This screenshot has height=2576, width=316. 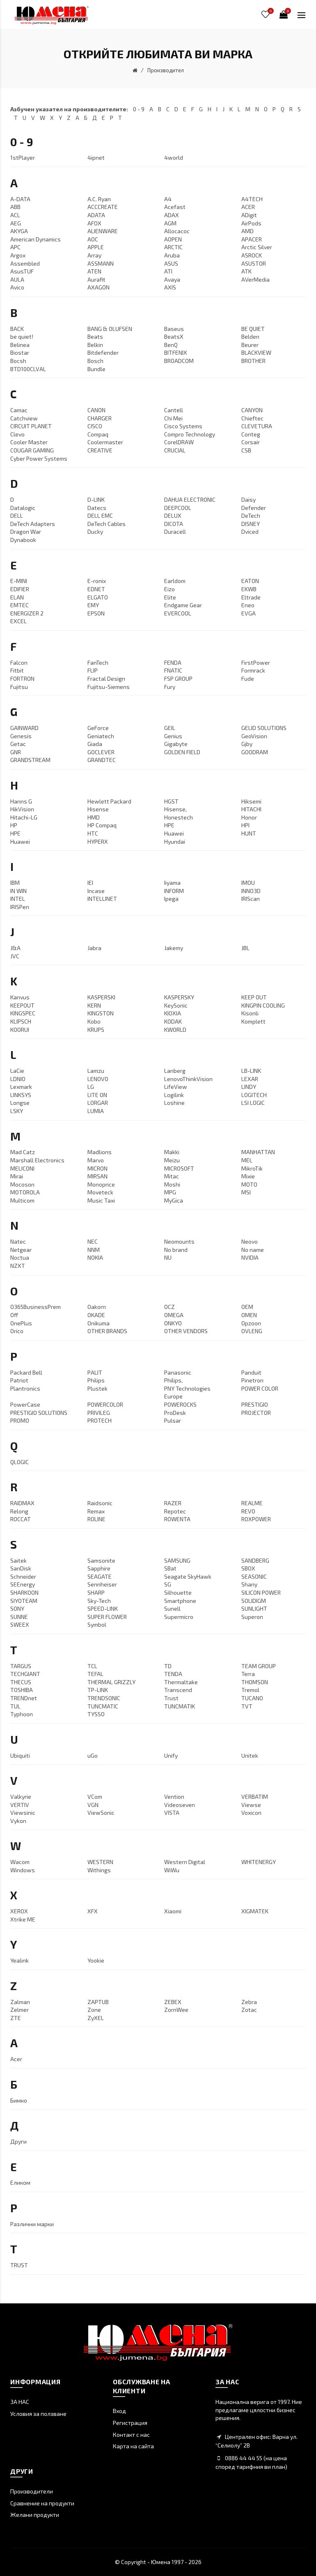 What do you see at coordinates (101, 759) in the screenshot?
I see `GRANDTEC` at bounding box center [101, 759].